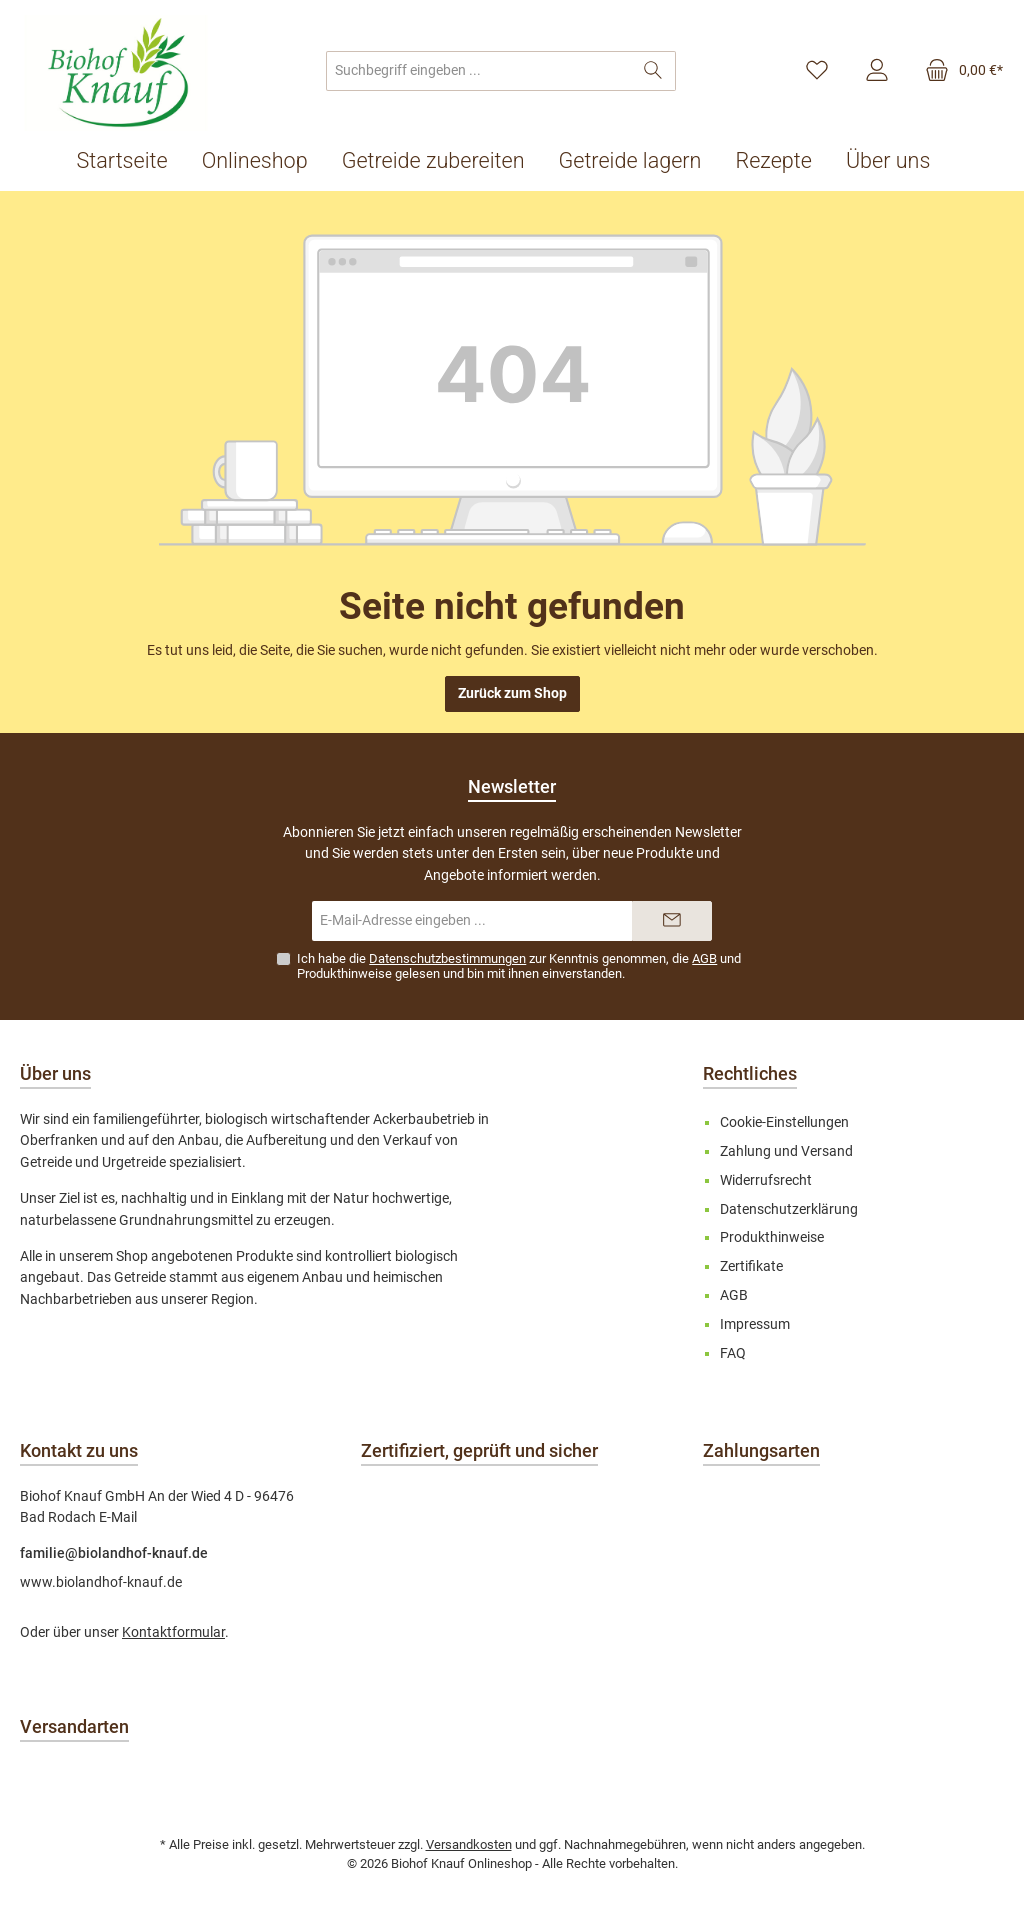 The width and height of the screenshot is (1024, 1914). What do you see at coordinates (755, 1324) in the screenshot?
I see `Impressum` at bounding box center [755, 1324].